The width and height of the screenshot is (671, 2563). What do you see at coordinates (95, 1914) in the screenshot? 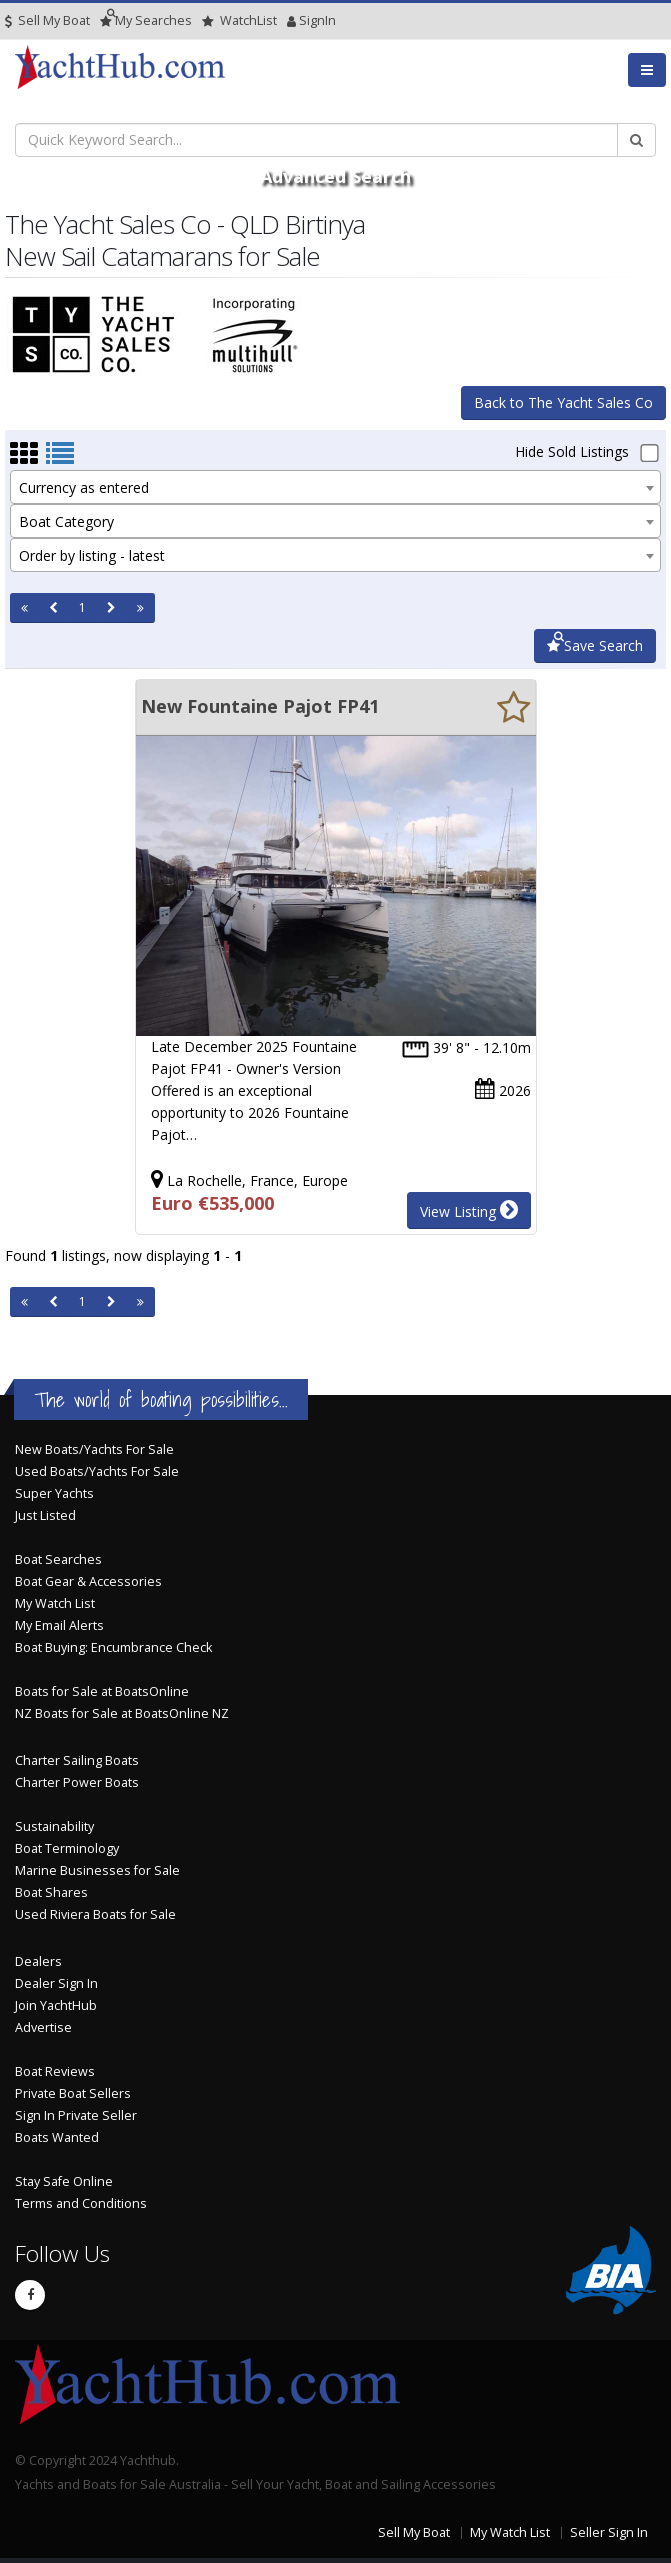
I see `Used Riviera Boats for Sale` at bounding box center [95, 1914].